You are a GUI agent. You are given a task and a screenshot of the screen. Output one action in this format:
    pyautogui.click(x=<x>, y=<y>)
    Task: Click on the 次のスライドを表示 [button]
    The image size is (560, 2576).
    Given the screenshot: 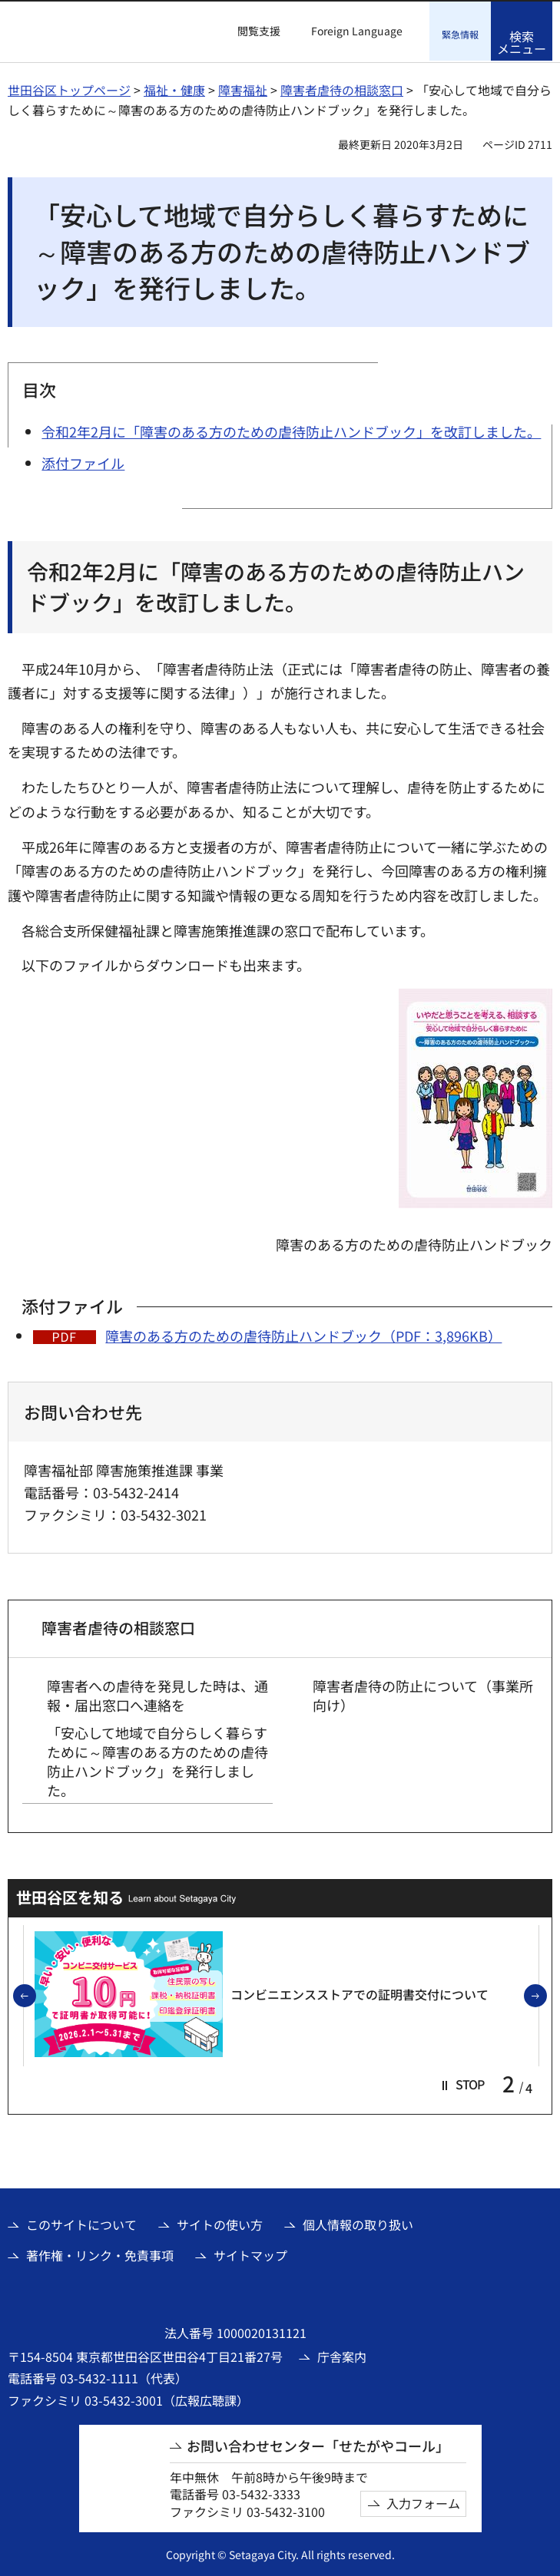 What is the action you would take?
    pyautogui.click(x=546, y=1995)
    